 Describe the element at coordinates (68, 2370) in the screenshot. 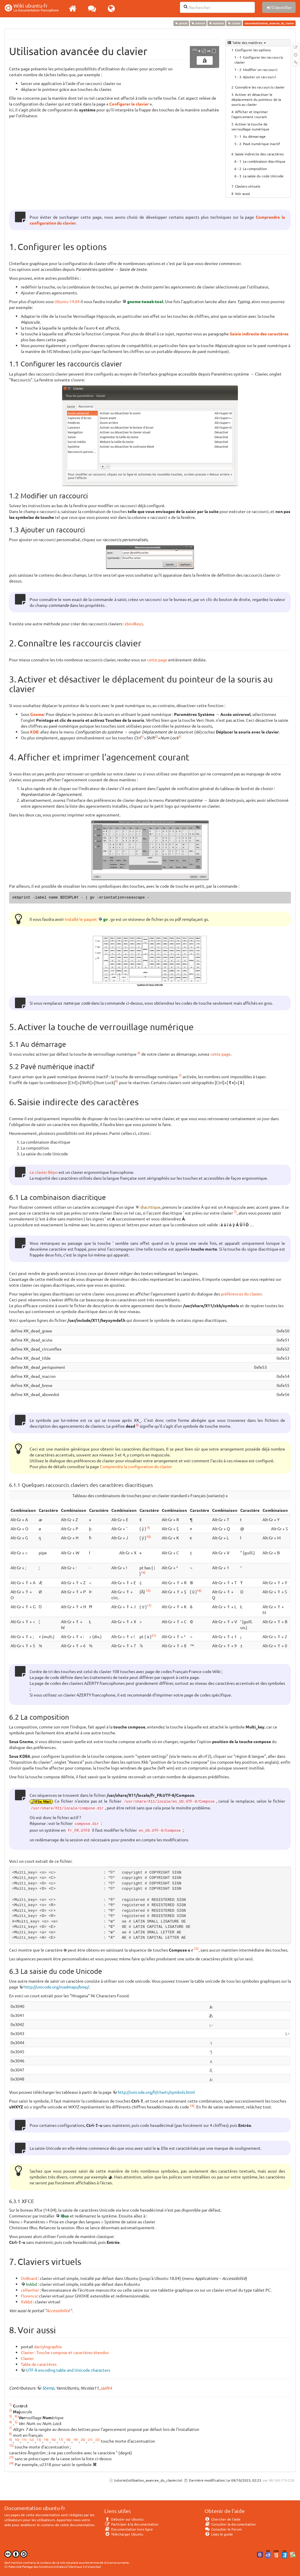

I see `UTF-8 encoding table and Unicode characters` at that location.